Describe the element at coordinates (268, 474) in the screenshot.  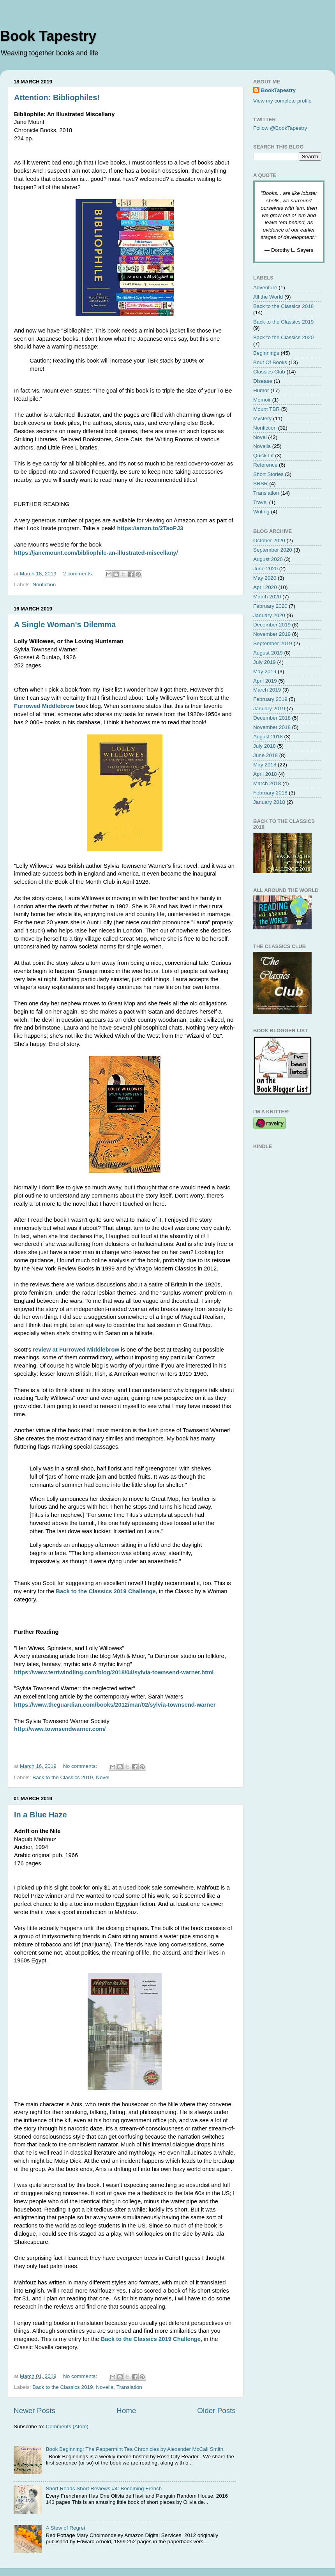
I see `Short Stories` at that location.